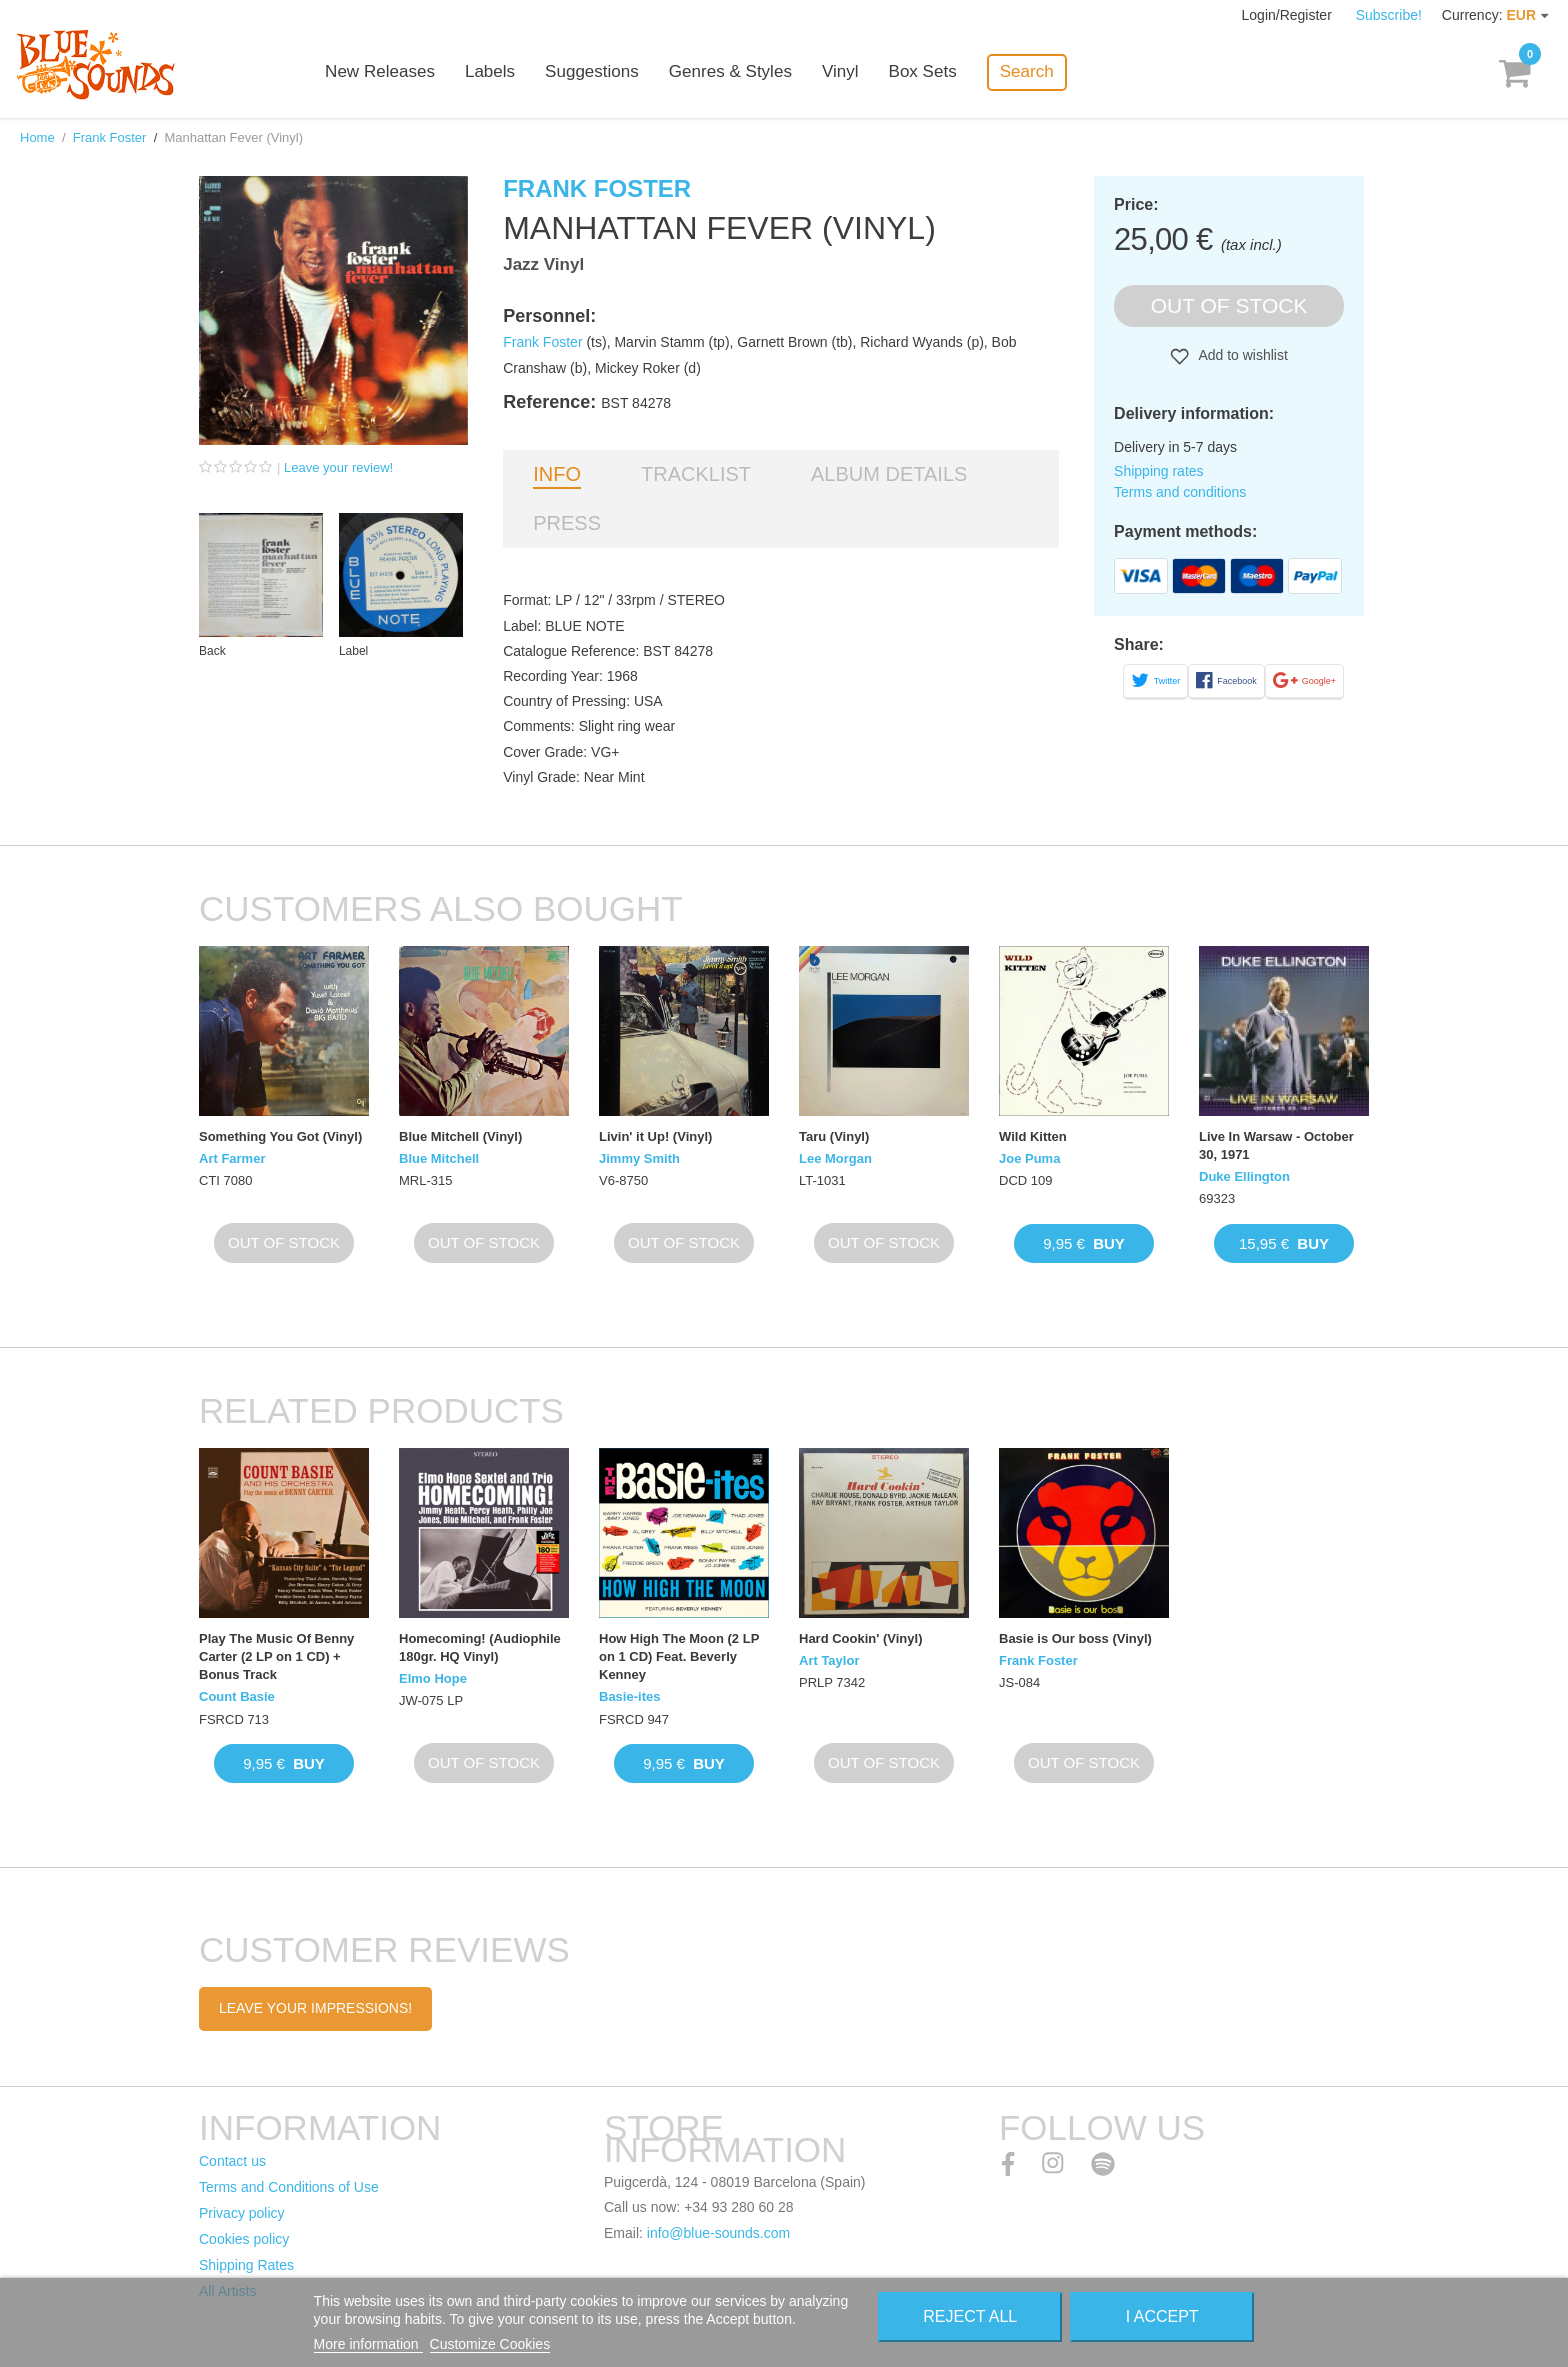 This screenshot has width=1568, height=2367. I want to click on How High The Moon (2 LP on 1 CD) Feat. Beverly Kenney, so click(679, 1656).